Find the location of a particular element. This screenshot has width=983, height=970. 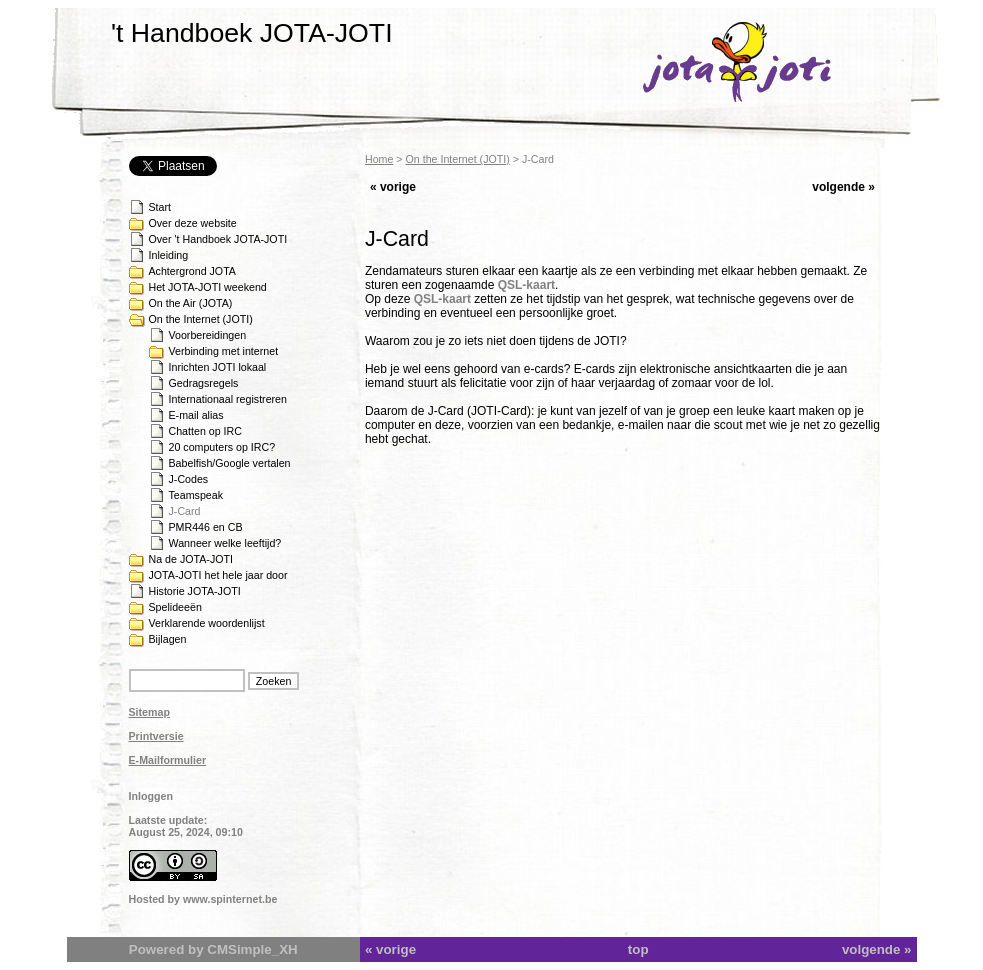

On the Internet (JOTI) is located at coordinates (201, 319).